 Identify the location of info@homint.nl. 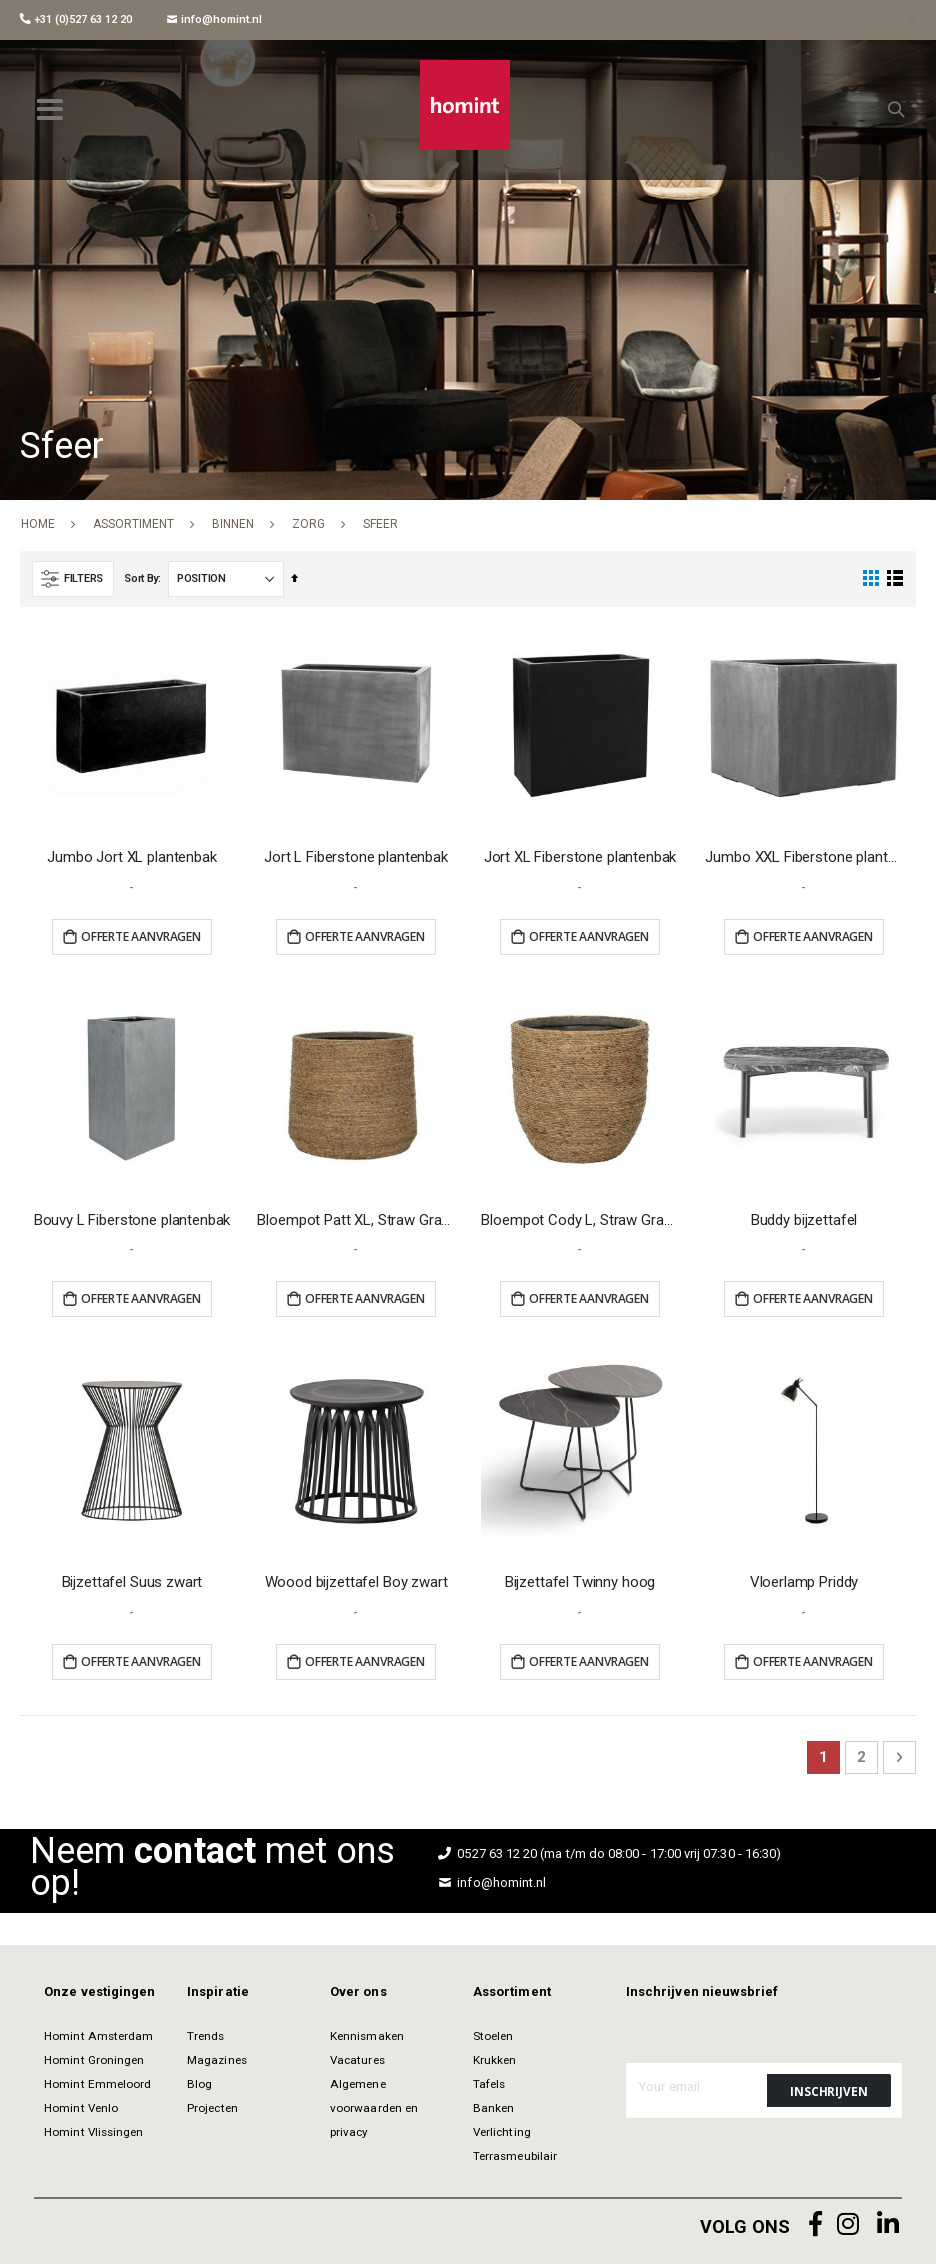
(214, 19).